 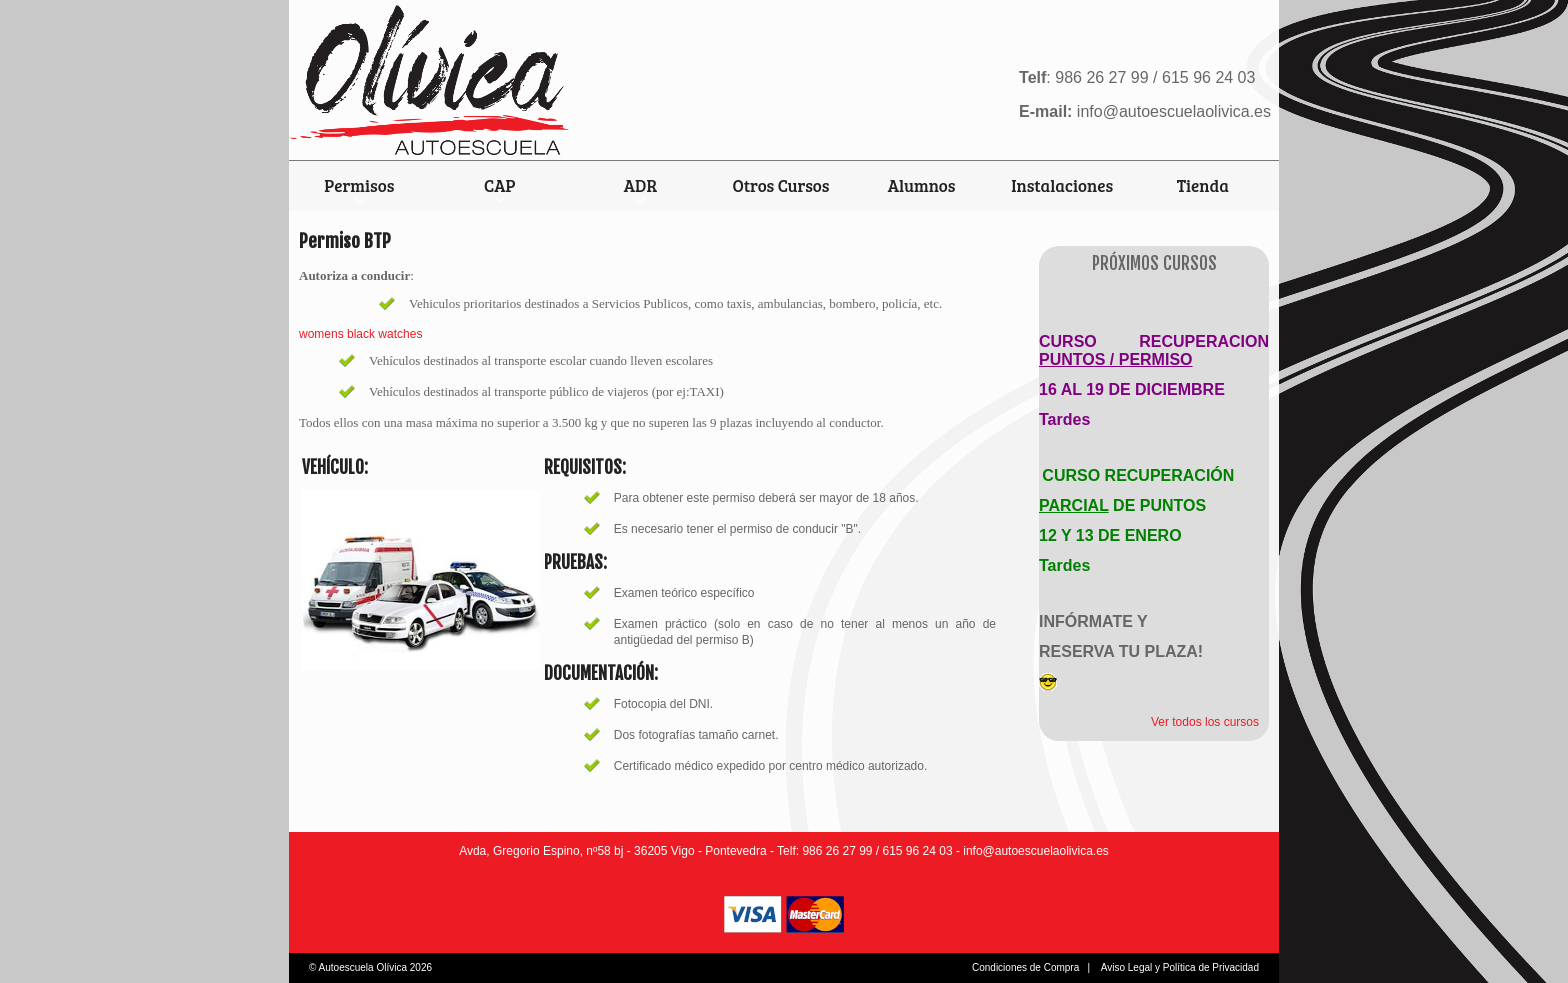 What do you see at coordinates (1180, 967) in the screenshot?
I see `Aviso Legal y Política de Privacidad` at bounding box center [1180, 967].